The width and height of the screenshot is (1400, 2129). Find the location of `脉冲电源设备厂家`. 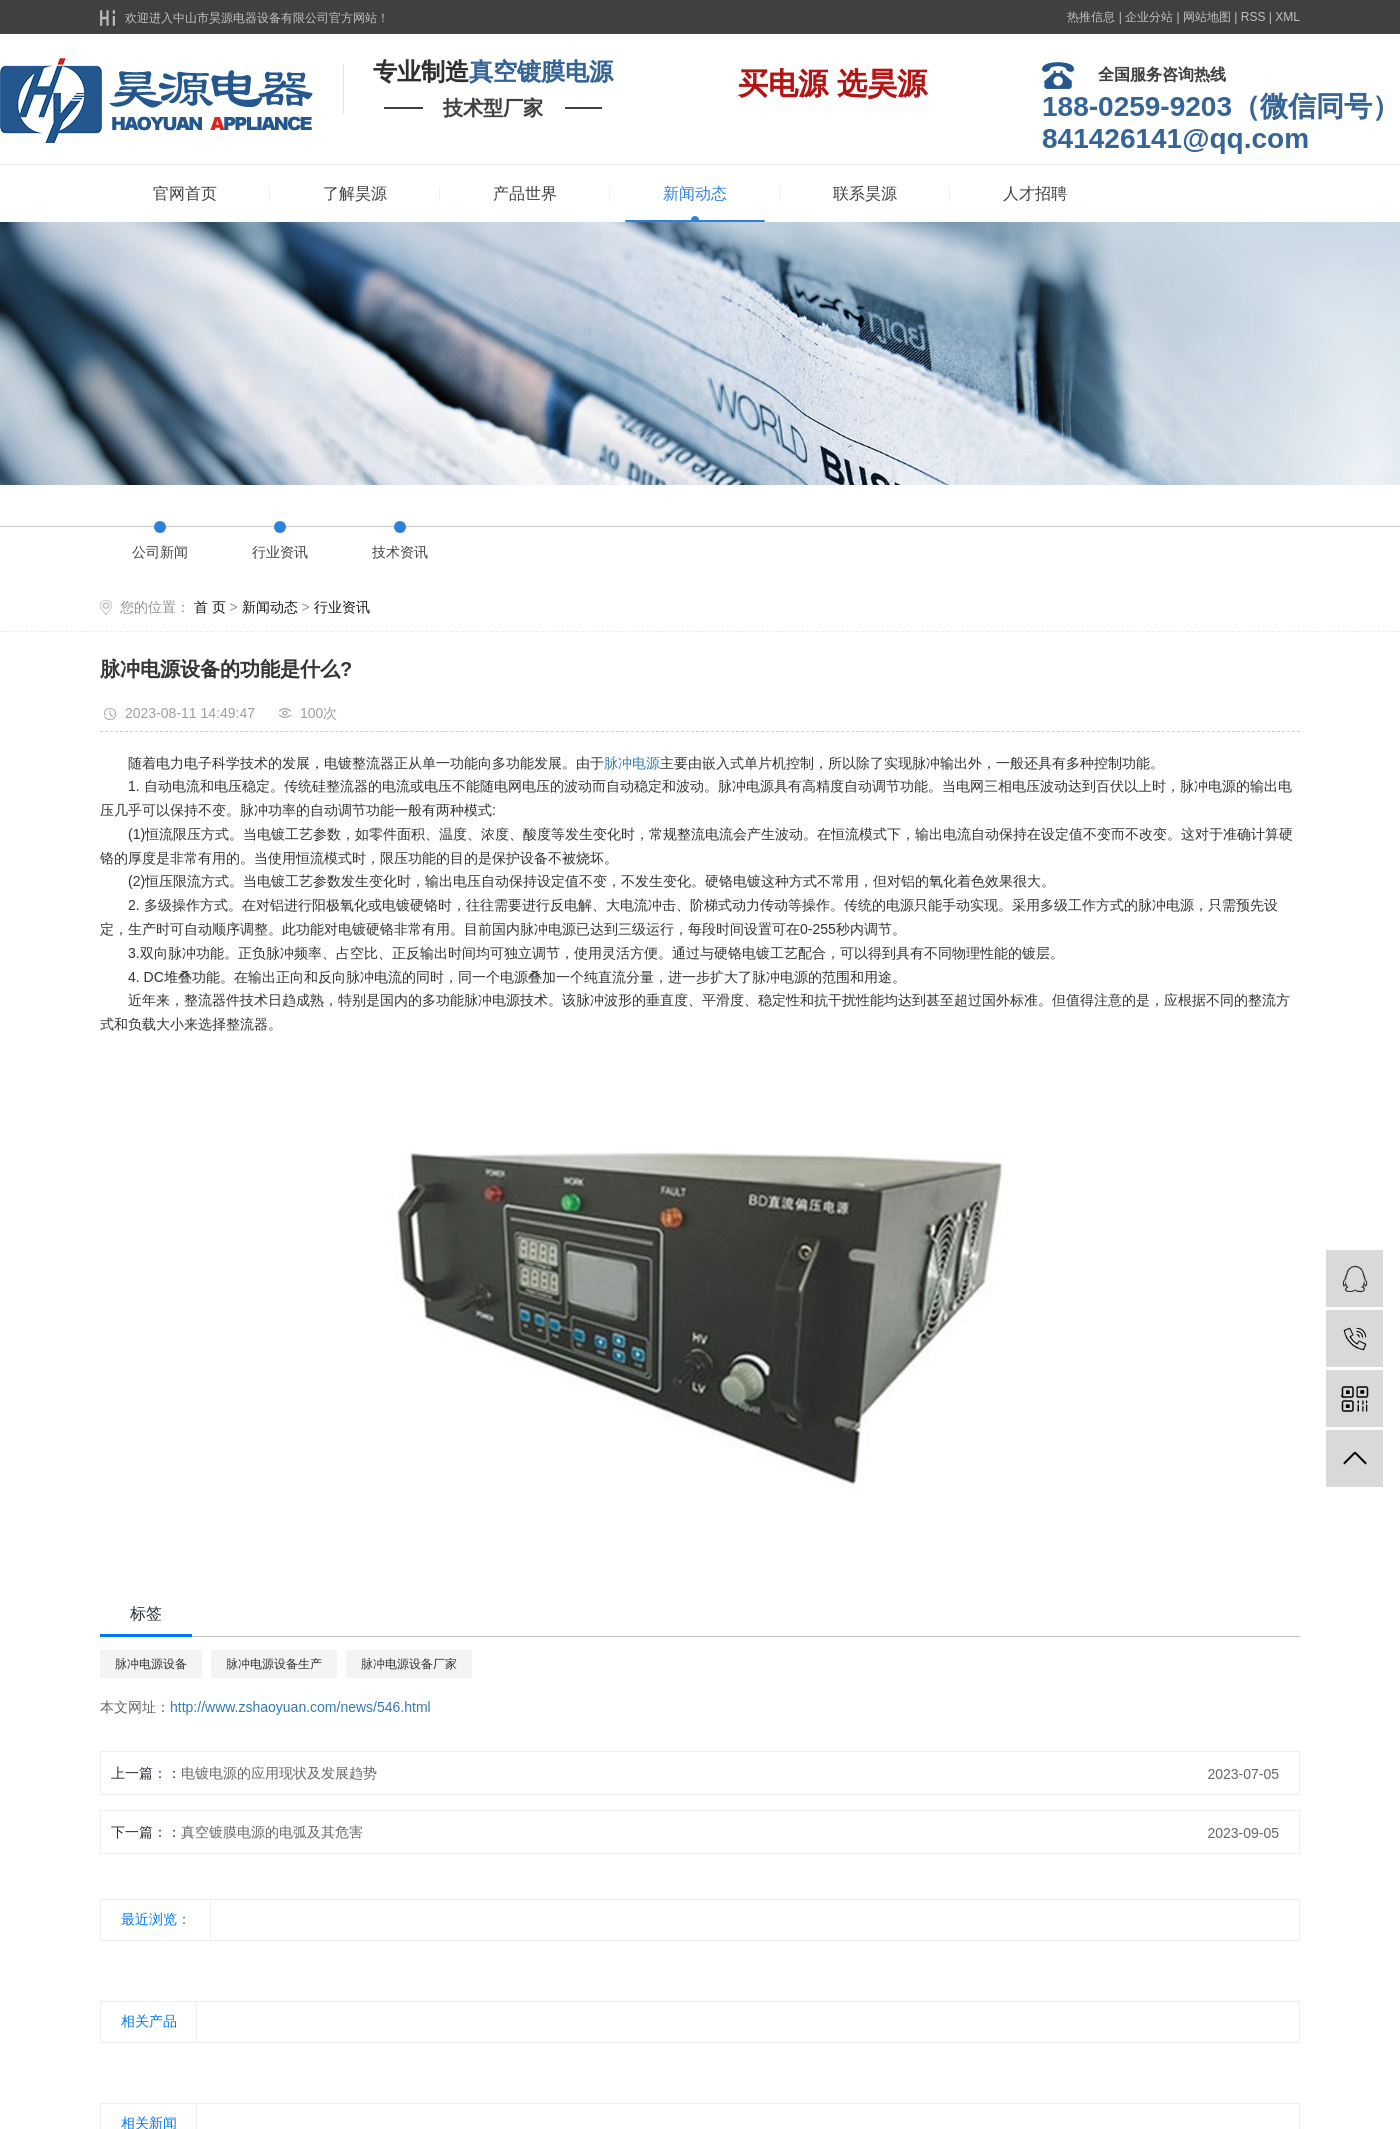

脉冲电源设备厂家 is located at coordinates (409, 1664).